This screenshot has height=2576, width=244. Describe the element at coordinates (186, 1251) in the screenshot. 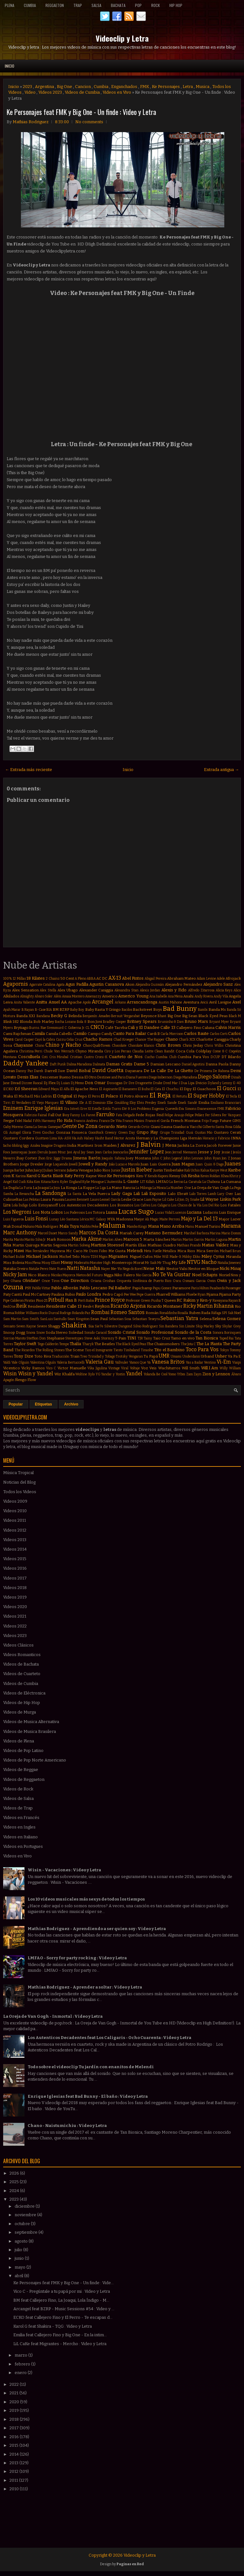

I see `Mica Rios` at that location.